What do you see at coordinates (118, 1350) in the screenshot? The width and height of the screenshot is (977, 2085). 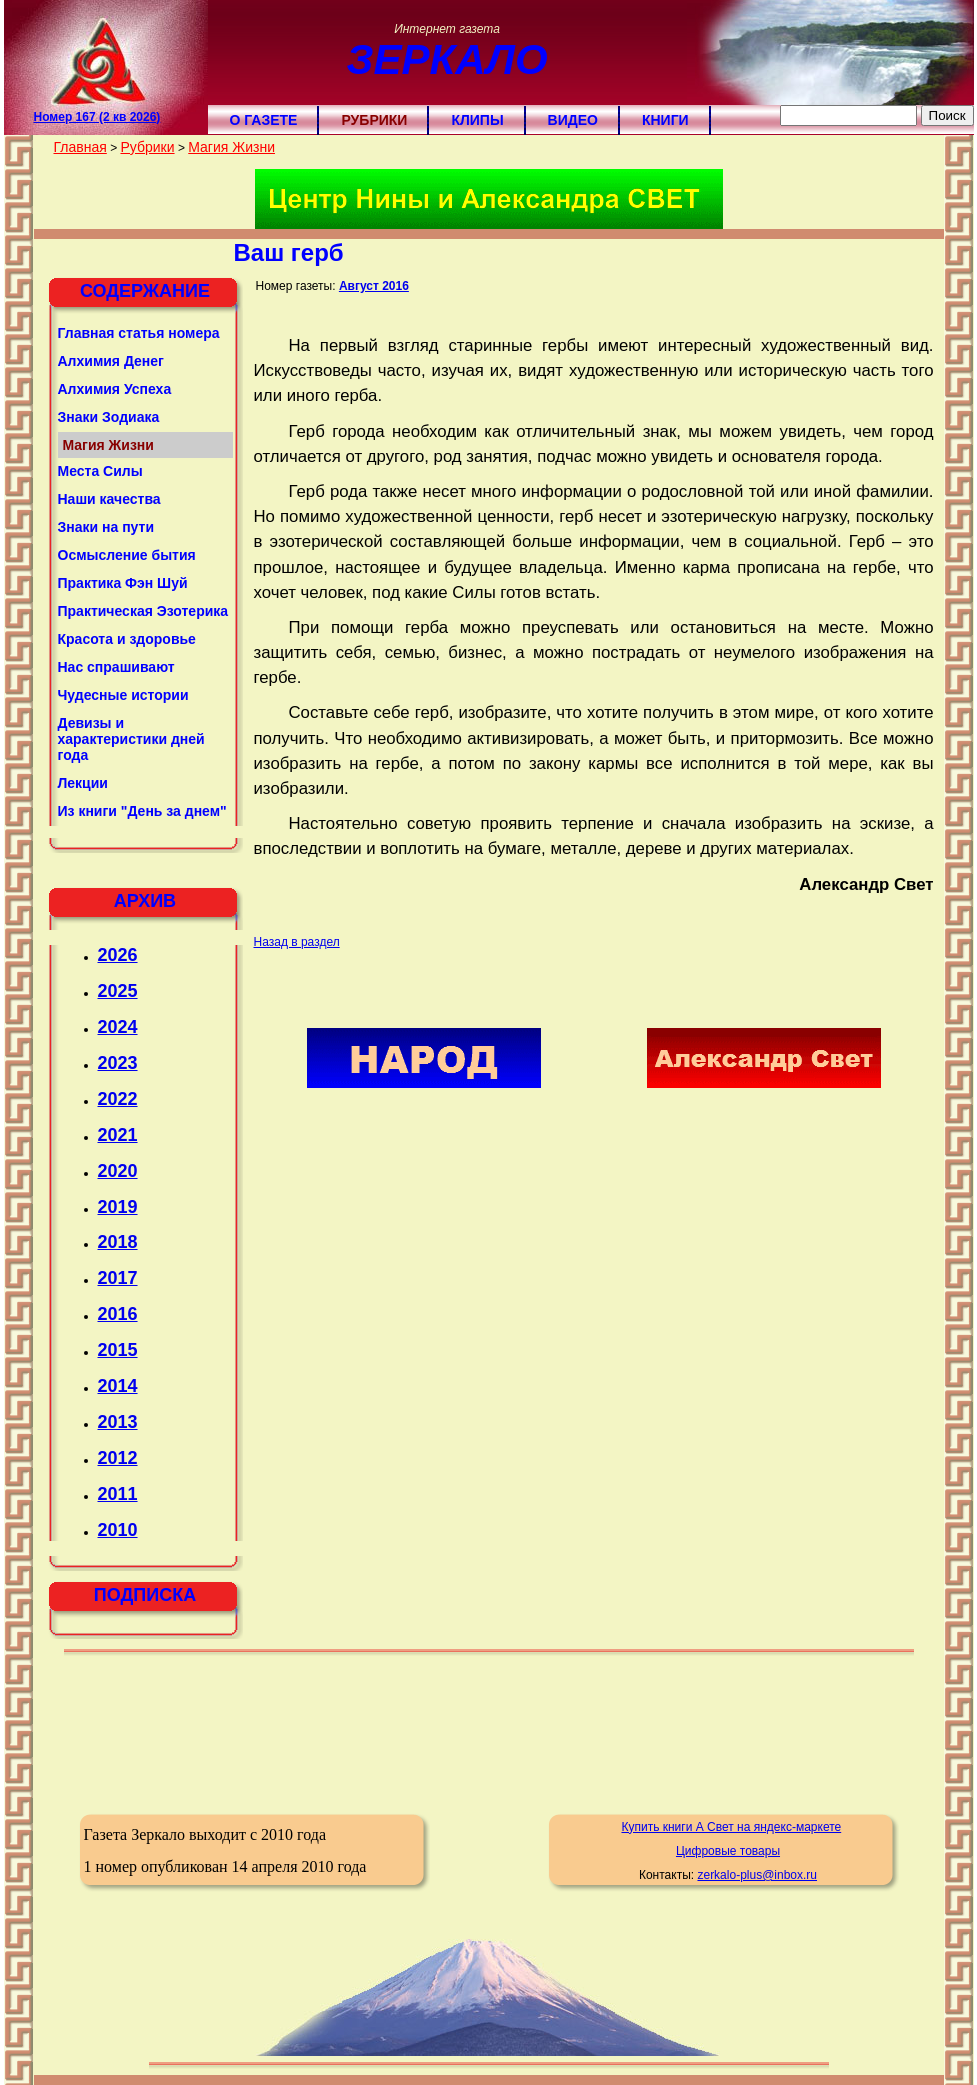 I see `2015` at bounding box center [118, 1350].